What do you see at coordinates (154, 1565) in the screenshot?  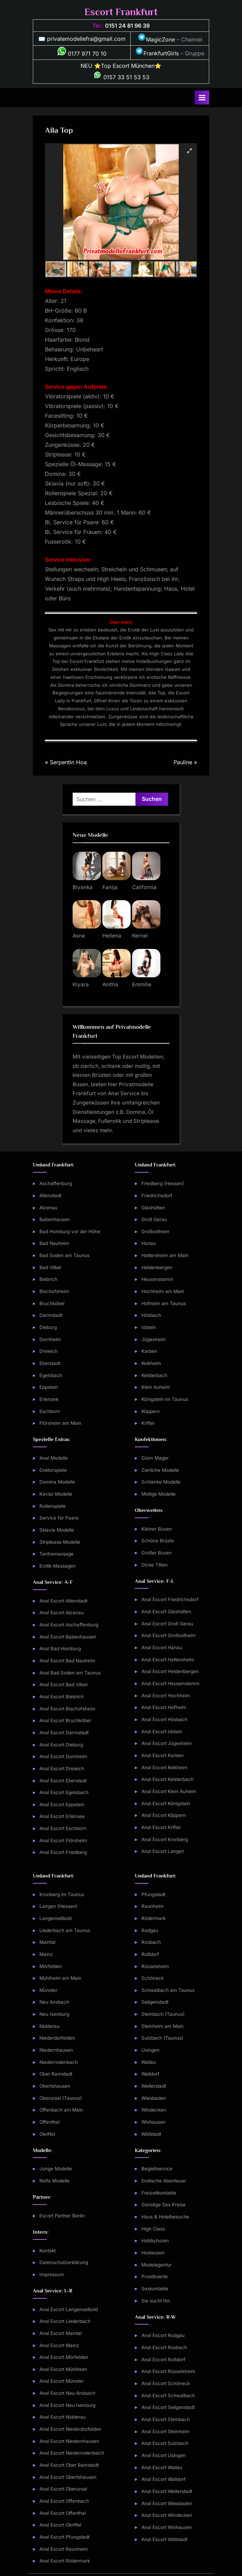 I see `Dicke Titten` at bounding box center [154, 1565].